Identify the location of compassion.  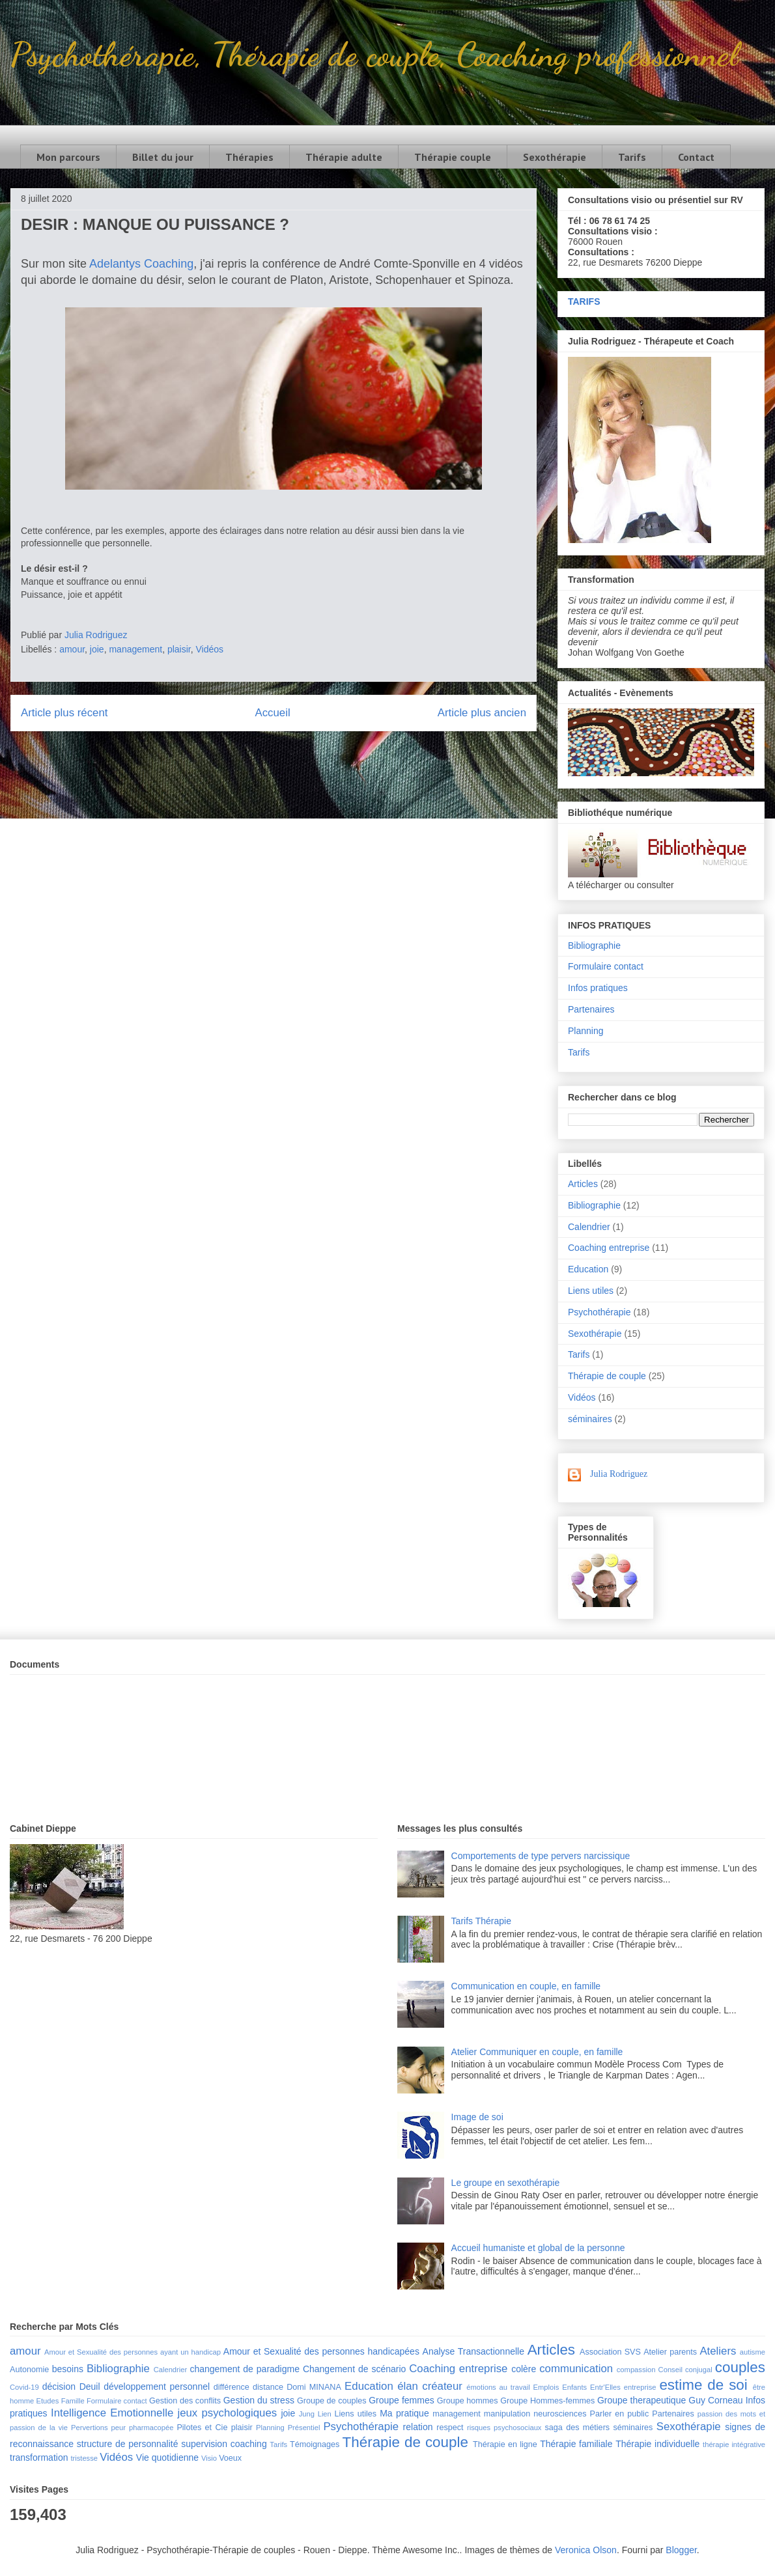
(636, 2369).